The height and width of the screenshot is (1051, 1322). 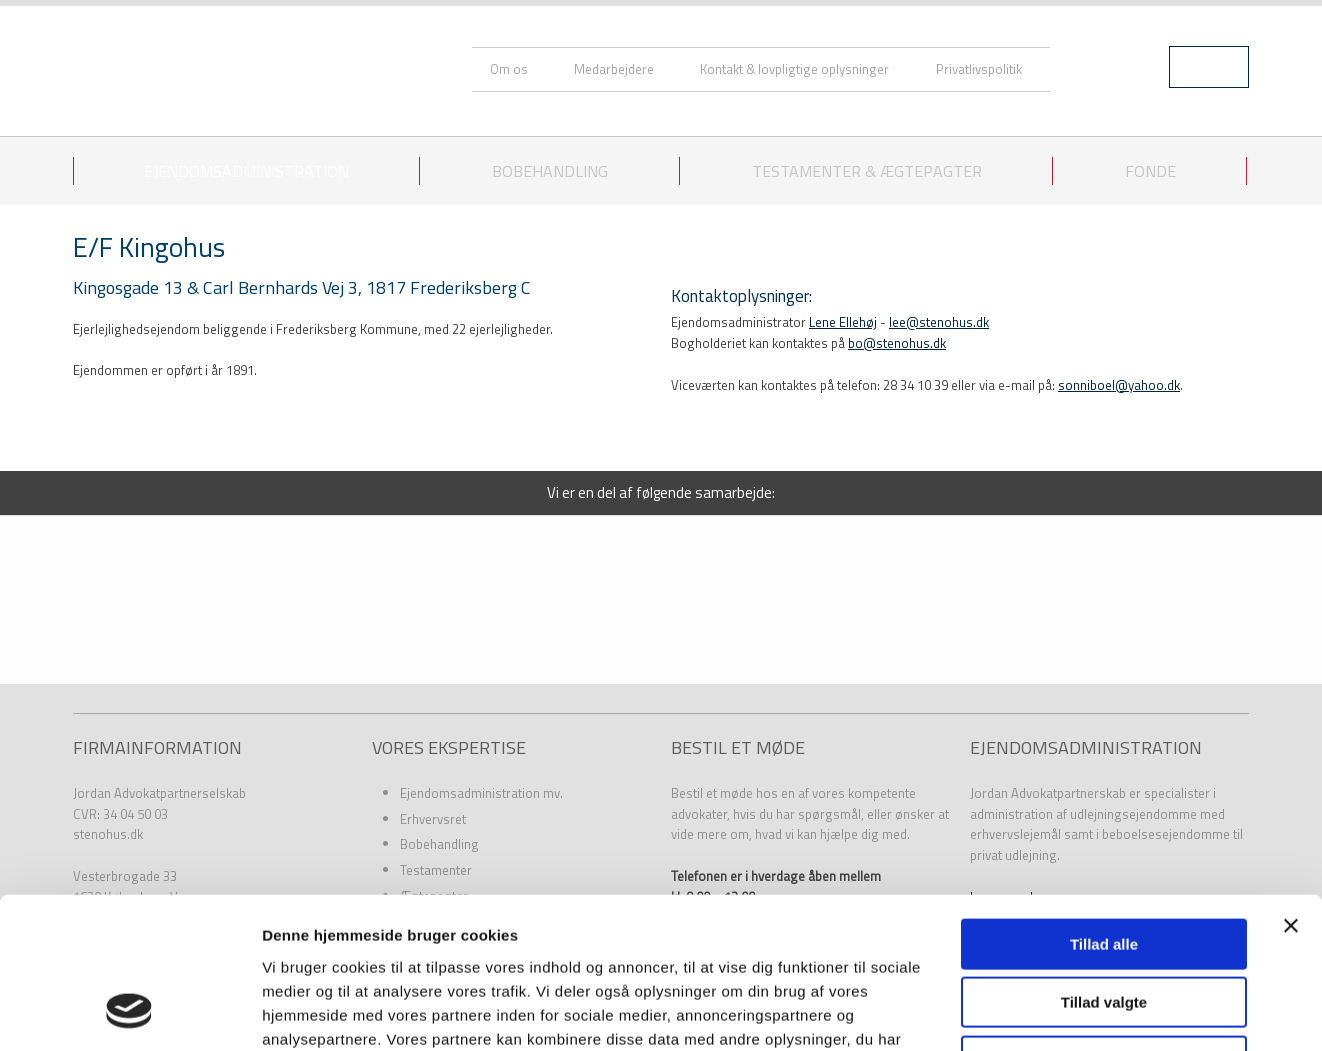 I want to click on Vis detaljer, so click(x=1039, y=1011).